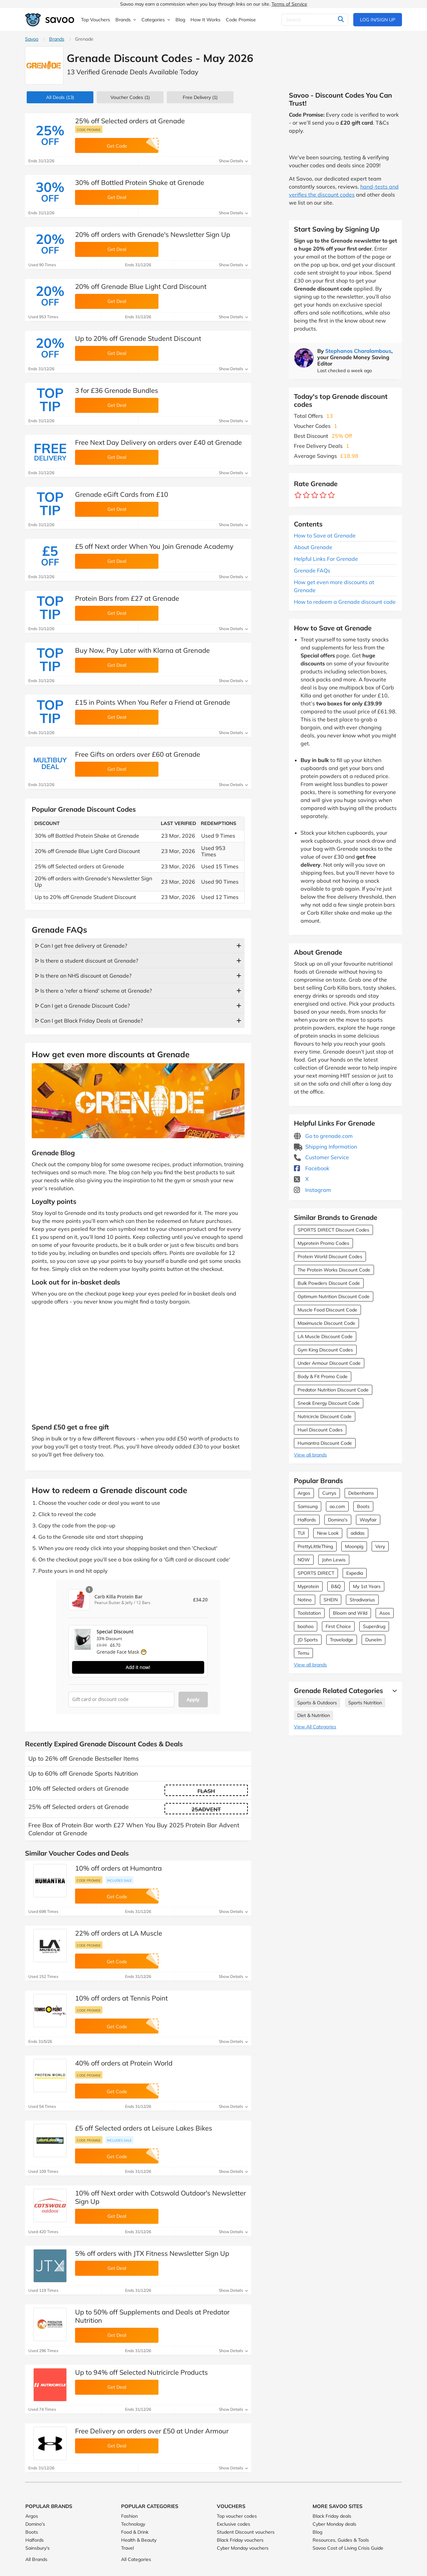 Image resolution: width=427 pixels, height=2576 pixels. I want to click on B&Q, so click(336, 1586).